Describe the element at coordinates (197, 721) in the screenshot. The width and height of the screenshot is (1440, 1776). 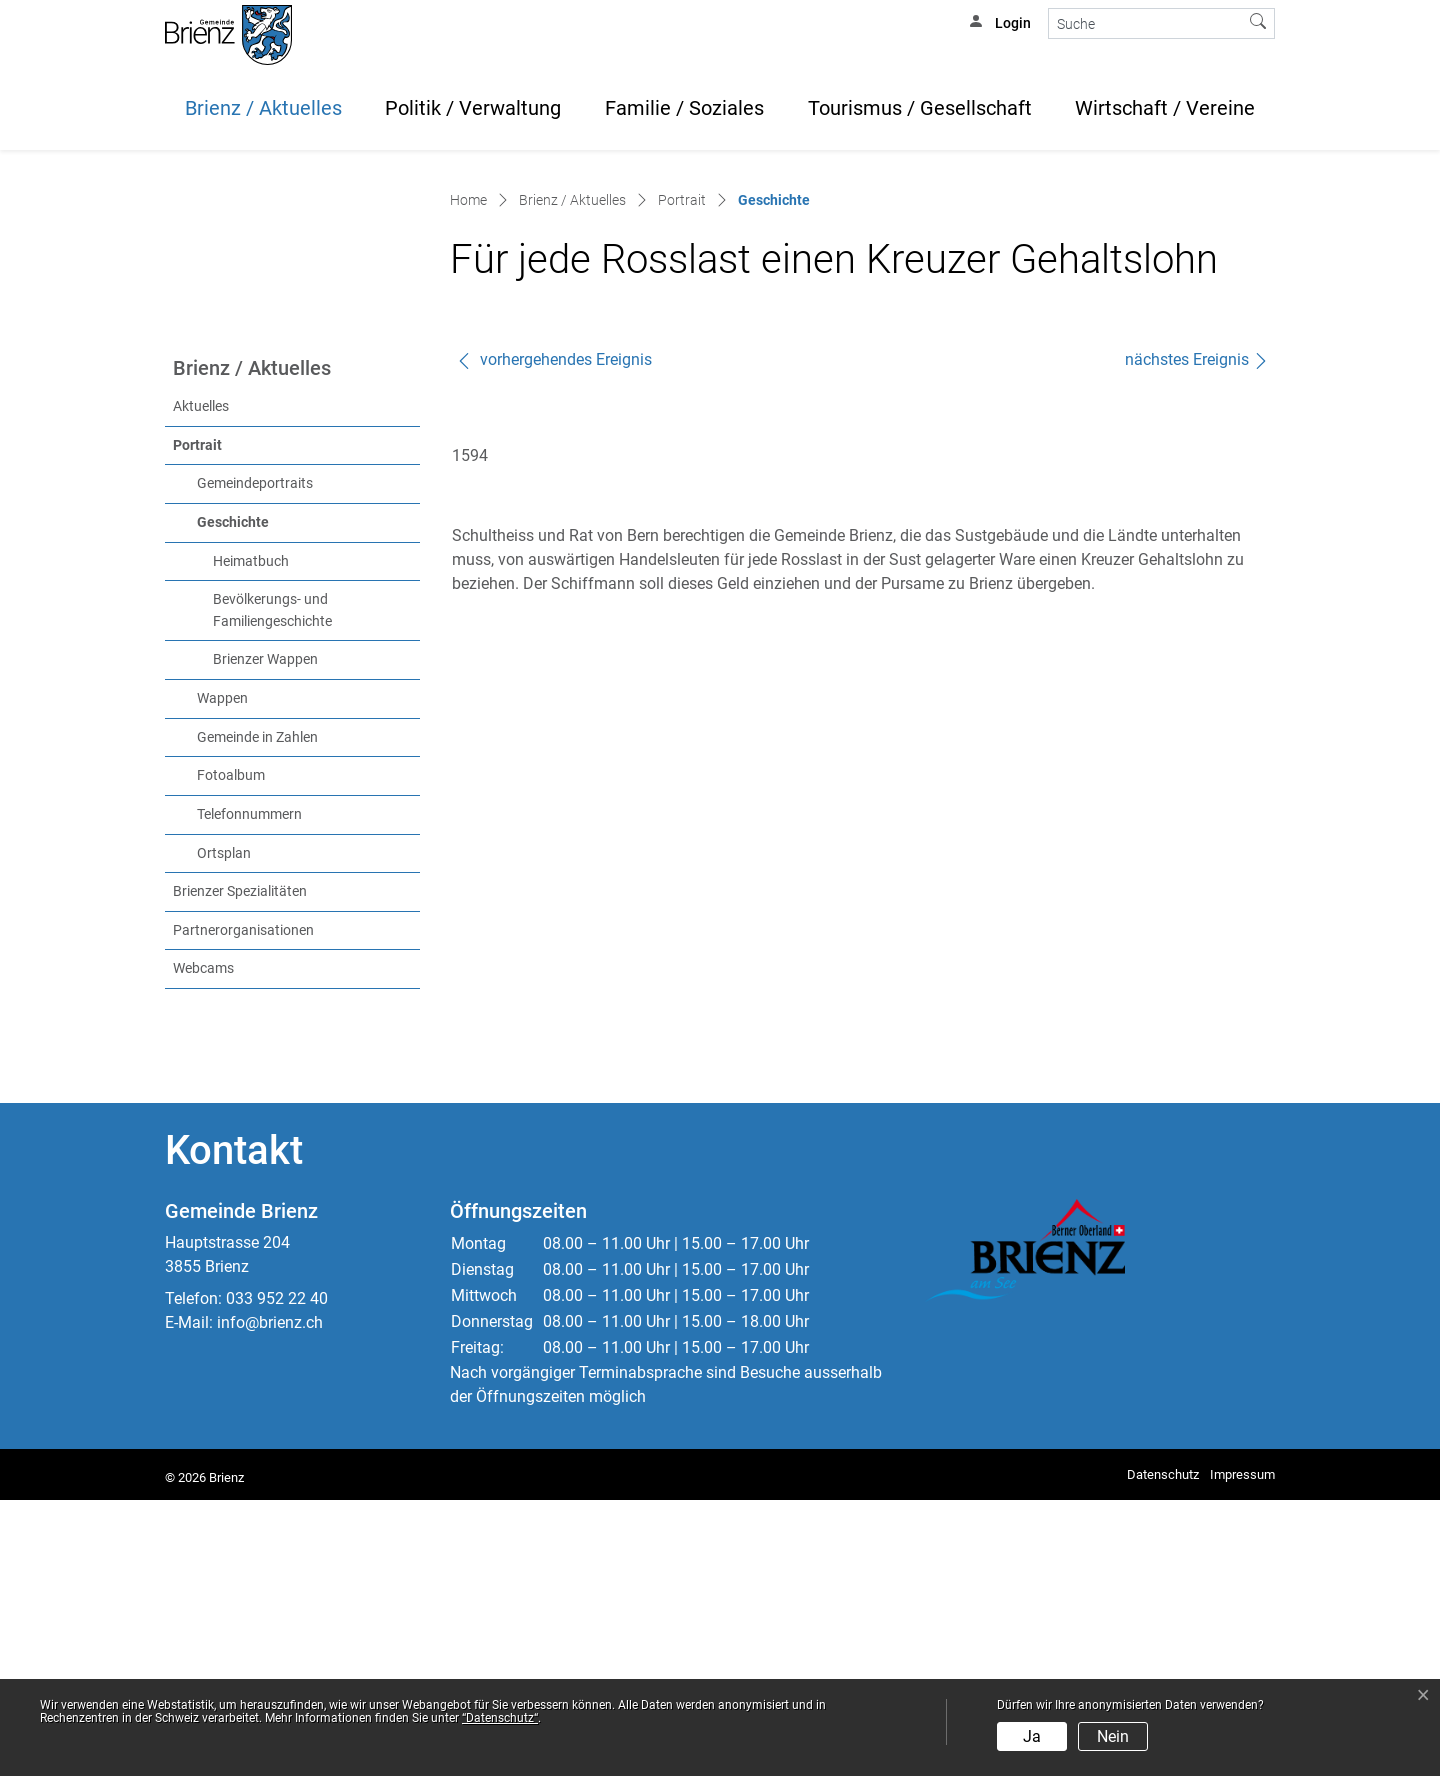
I see `Portrait` at that location.